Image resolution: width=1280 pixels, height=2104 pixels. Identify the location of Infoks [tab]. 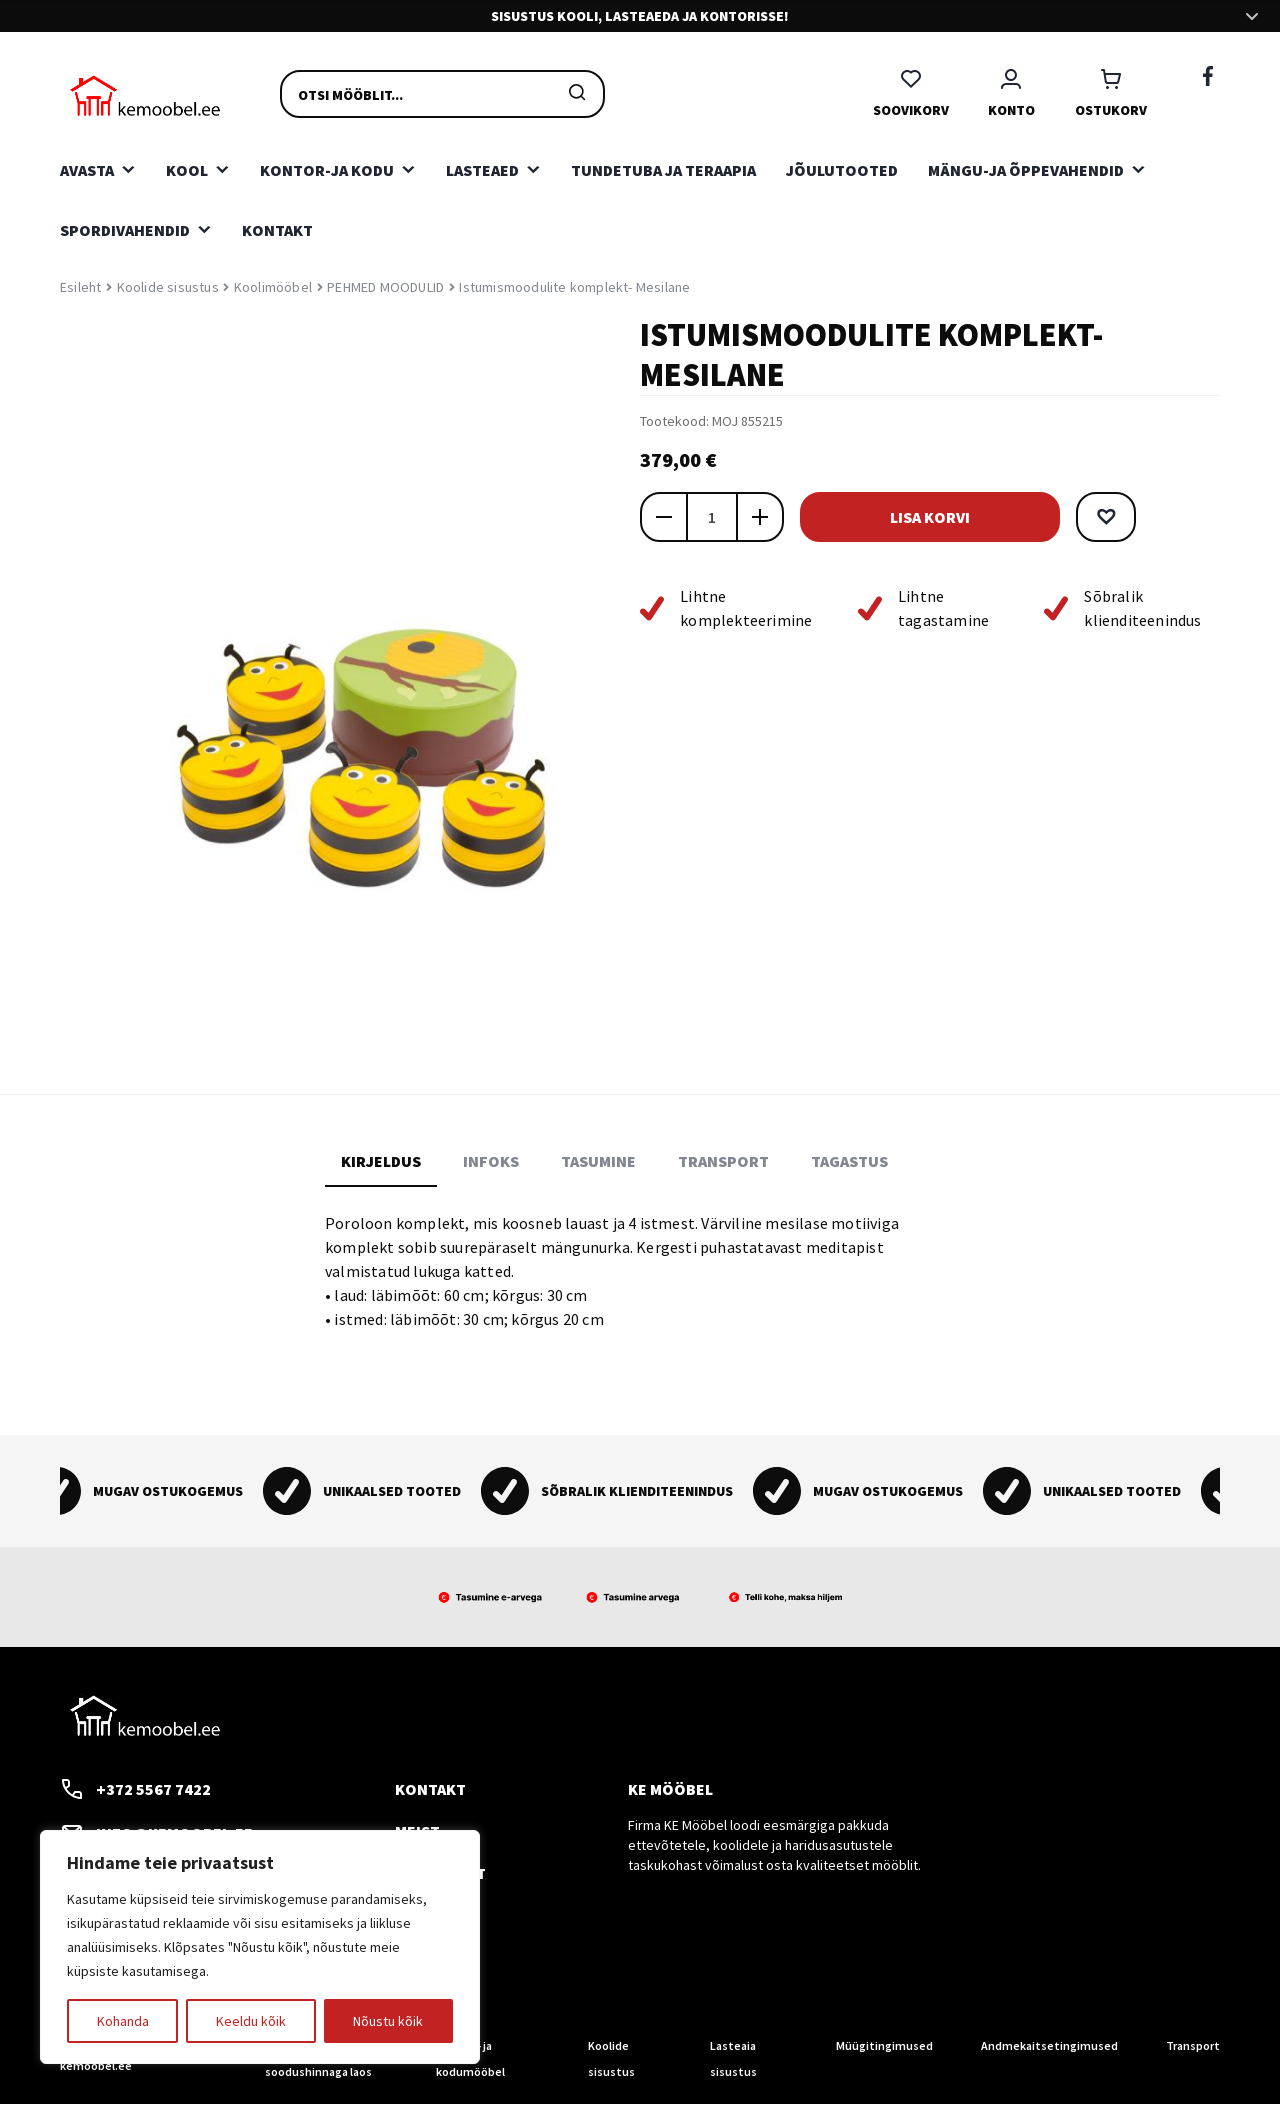
(491, 1161).